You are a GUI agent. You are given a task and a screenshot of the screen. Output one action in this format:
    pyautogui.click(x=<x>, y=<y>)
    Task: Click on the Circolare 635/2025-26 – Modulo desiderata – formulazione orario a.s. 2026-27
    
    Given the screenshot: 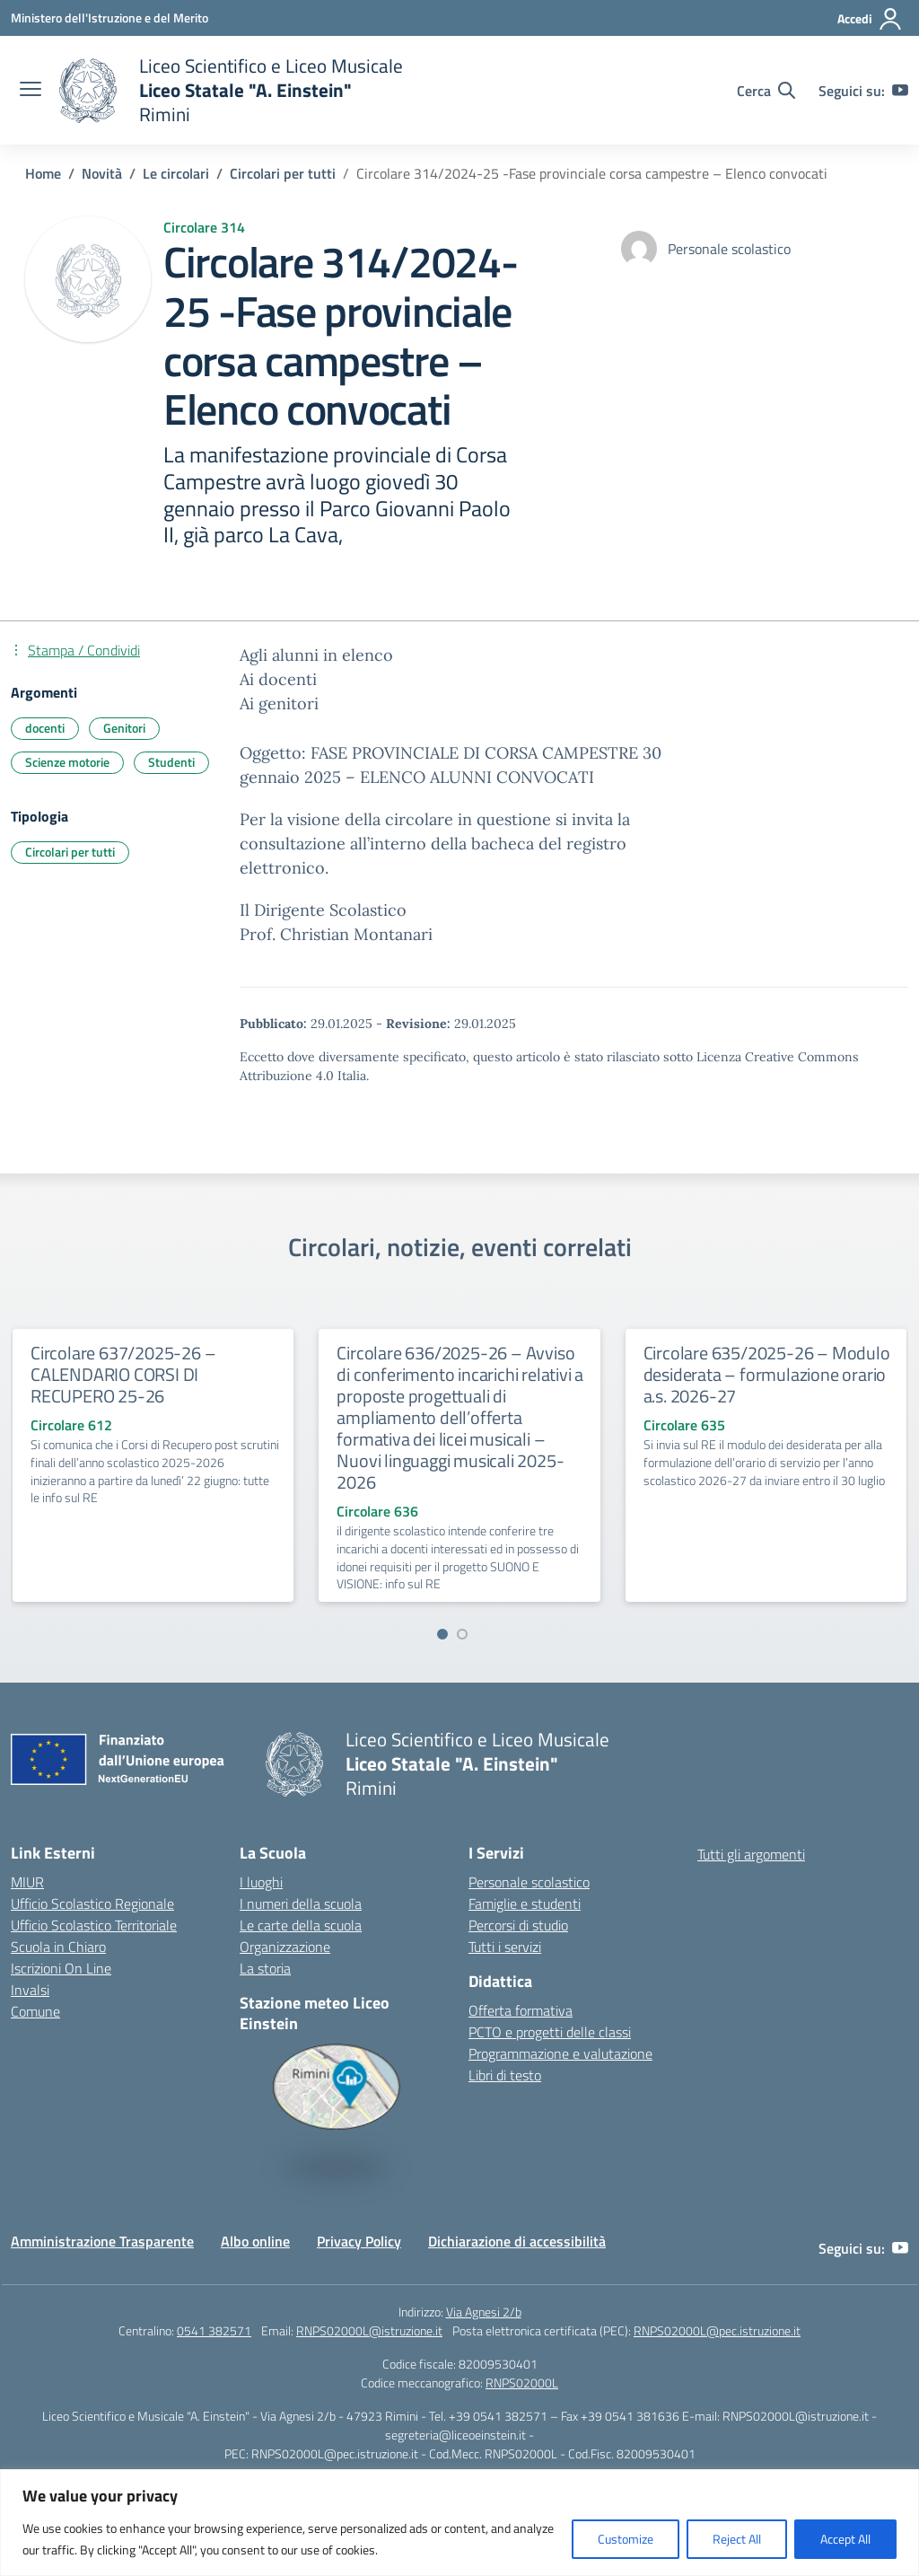 What is the action you would take?
    pyautogui.click(x=766, y=1374)
    